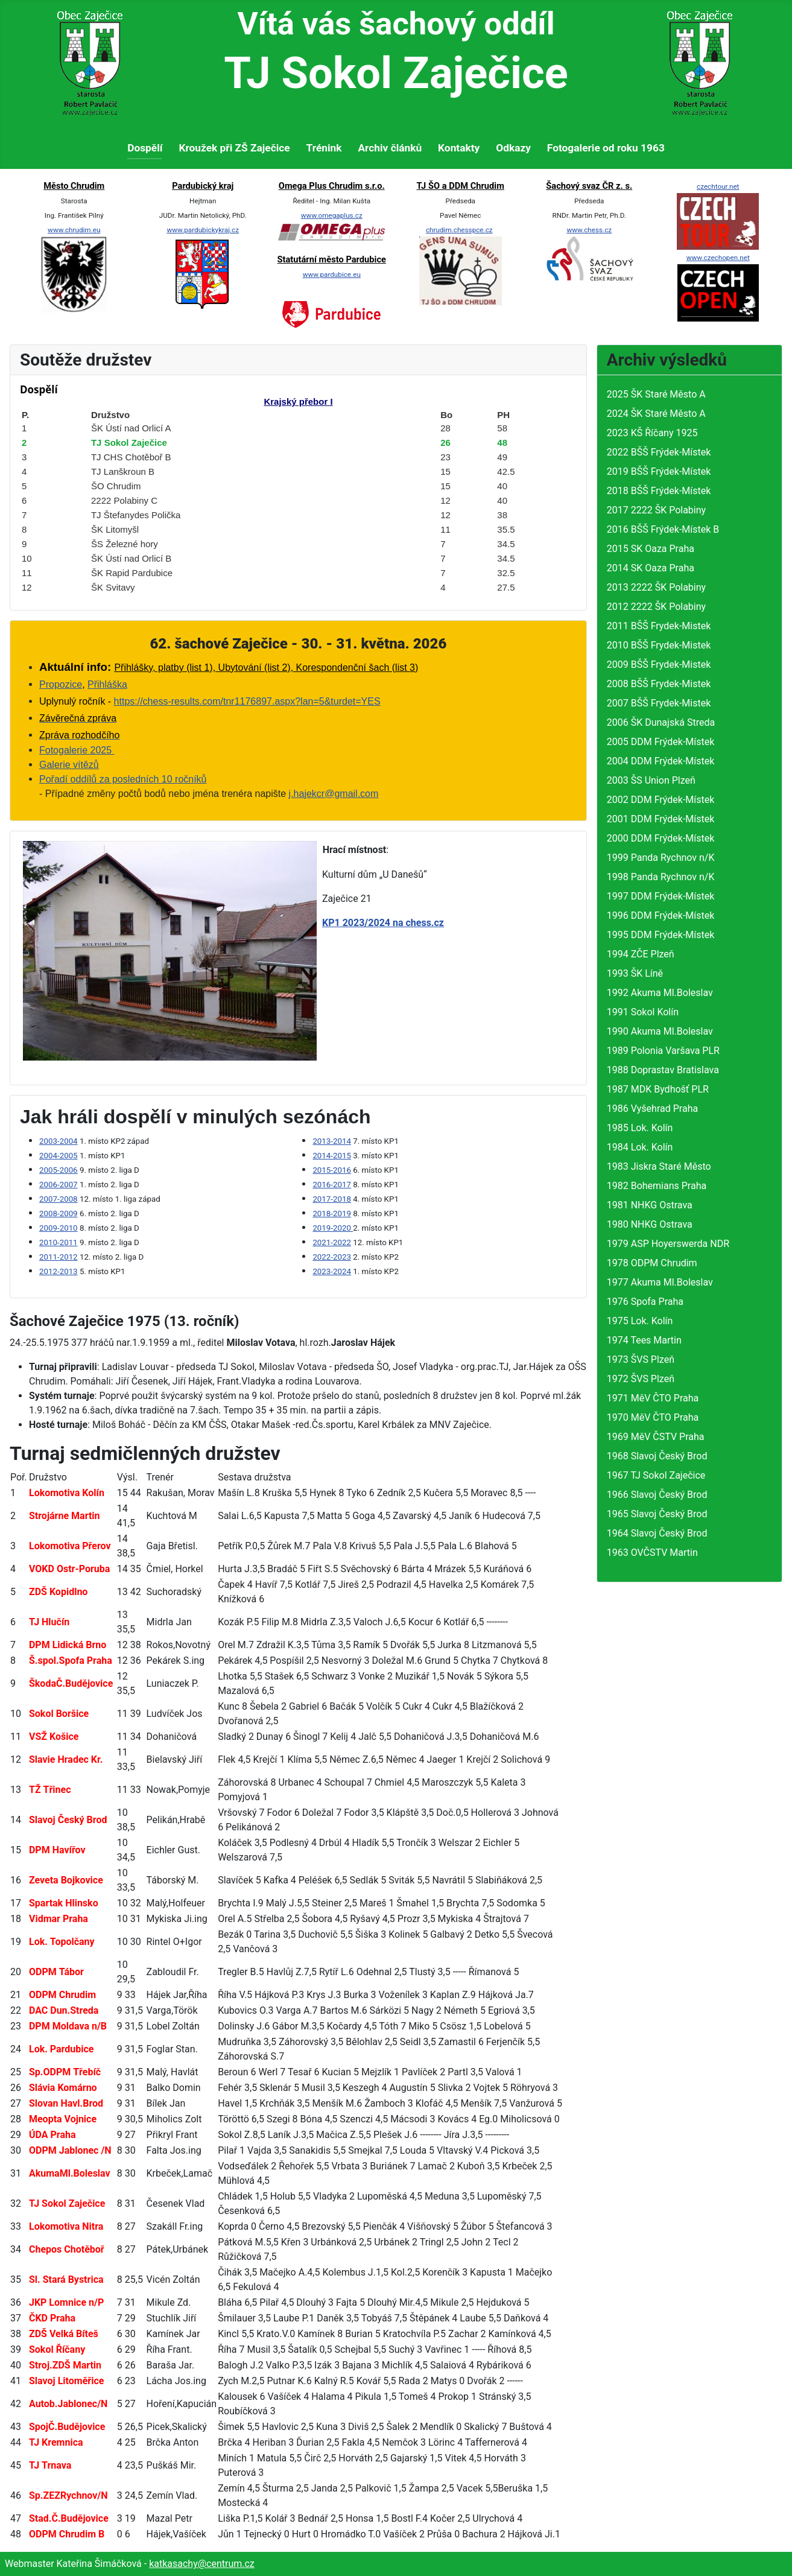 Image resolution: width=792 pixels, height=2576 pixels. Describe the element at coordinates (652, 1552) in the screenshot. I see `1963 OVČSTV Martin` at that location.